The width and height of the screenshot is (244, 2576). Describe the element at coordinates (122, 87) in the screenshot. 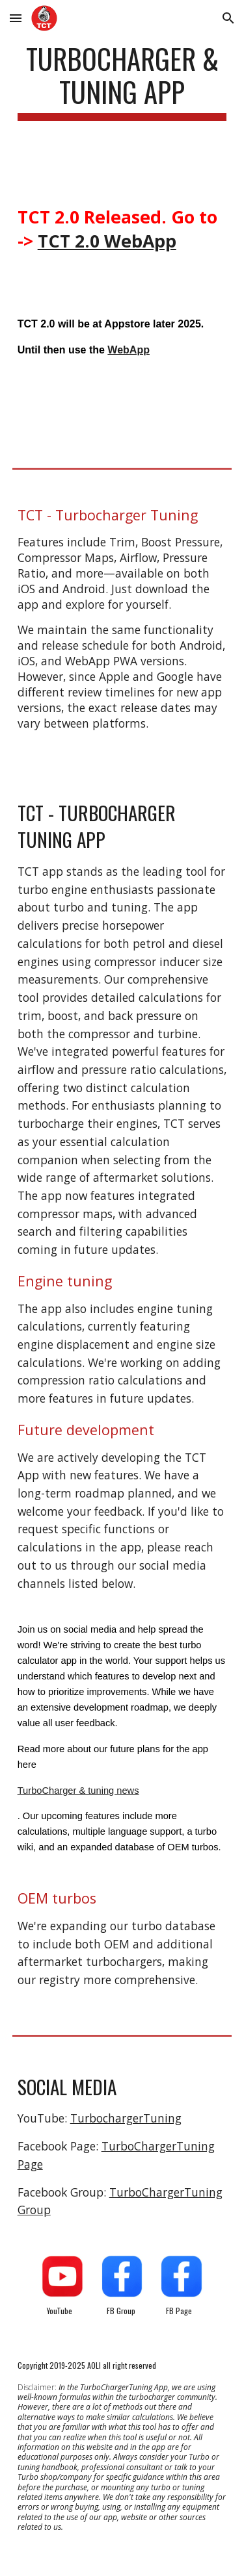

I see `[main]` at that location.